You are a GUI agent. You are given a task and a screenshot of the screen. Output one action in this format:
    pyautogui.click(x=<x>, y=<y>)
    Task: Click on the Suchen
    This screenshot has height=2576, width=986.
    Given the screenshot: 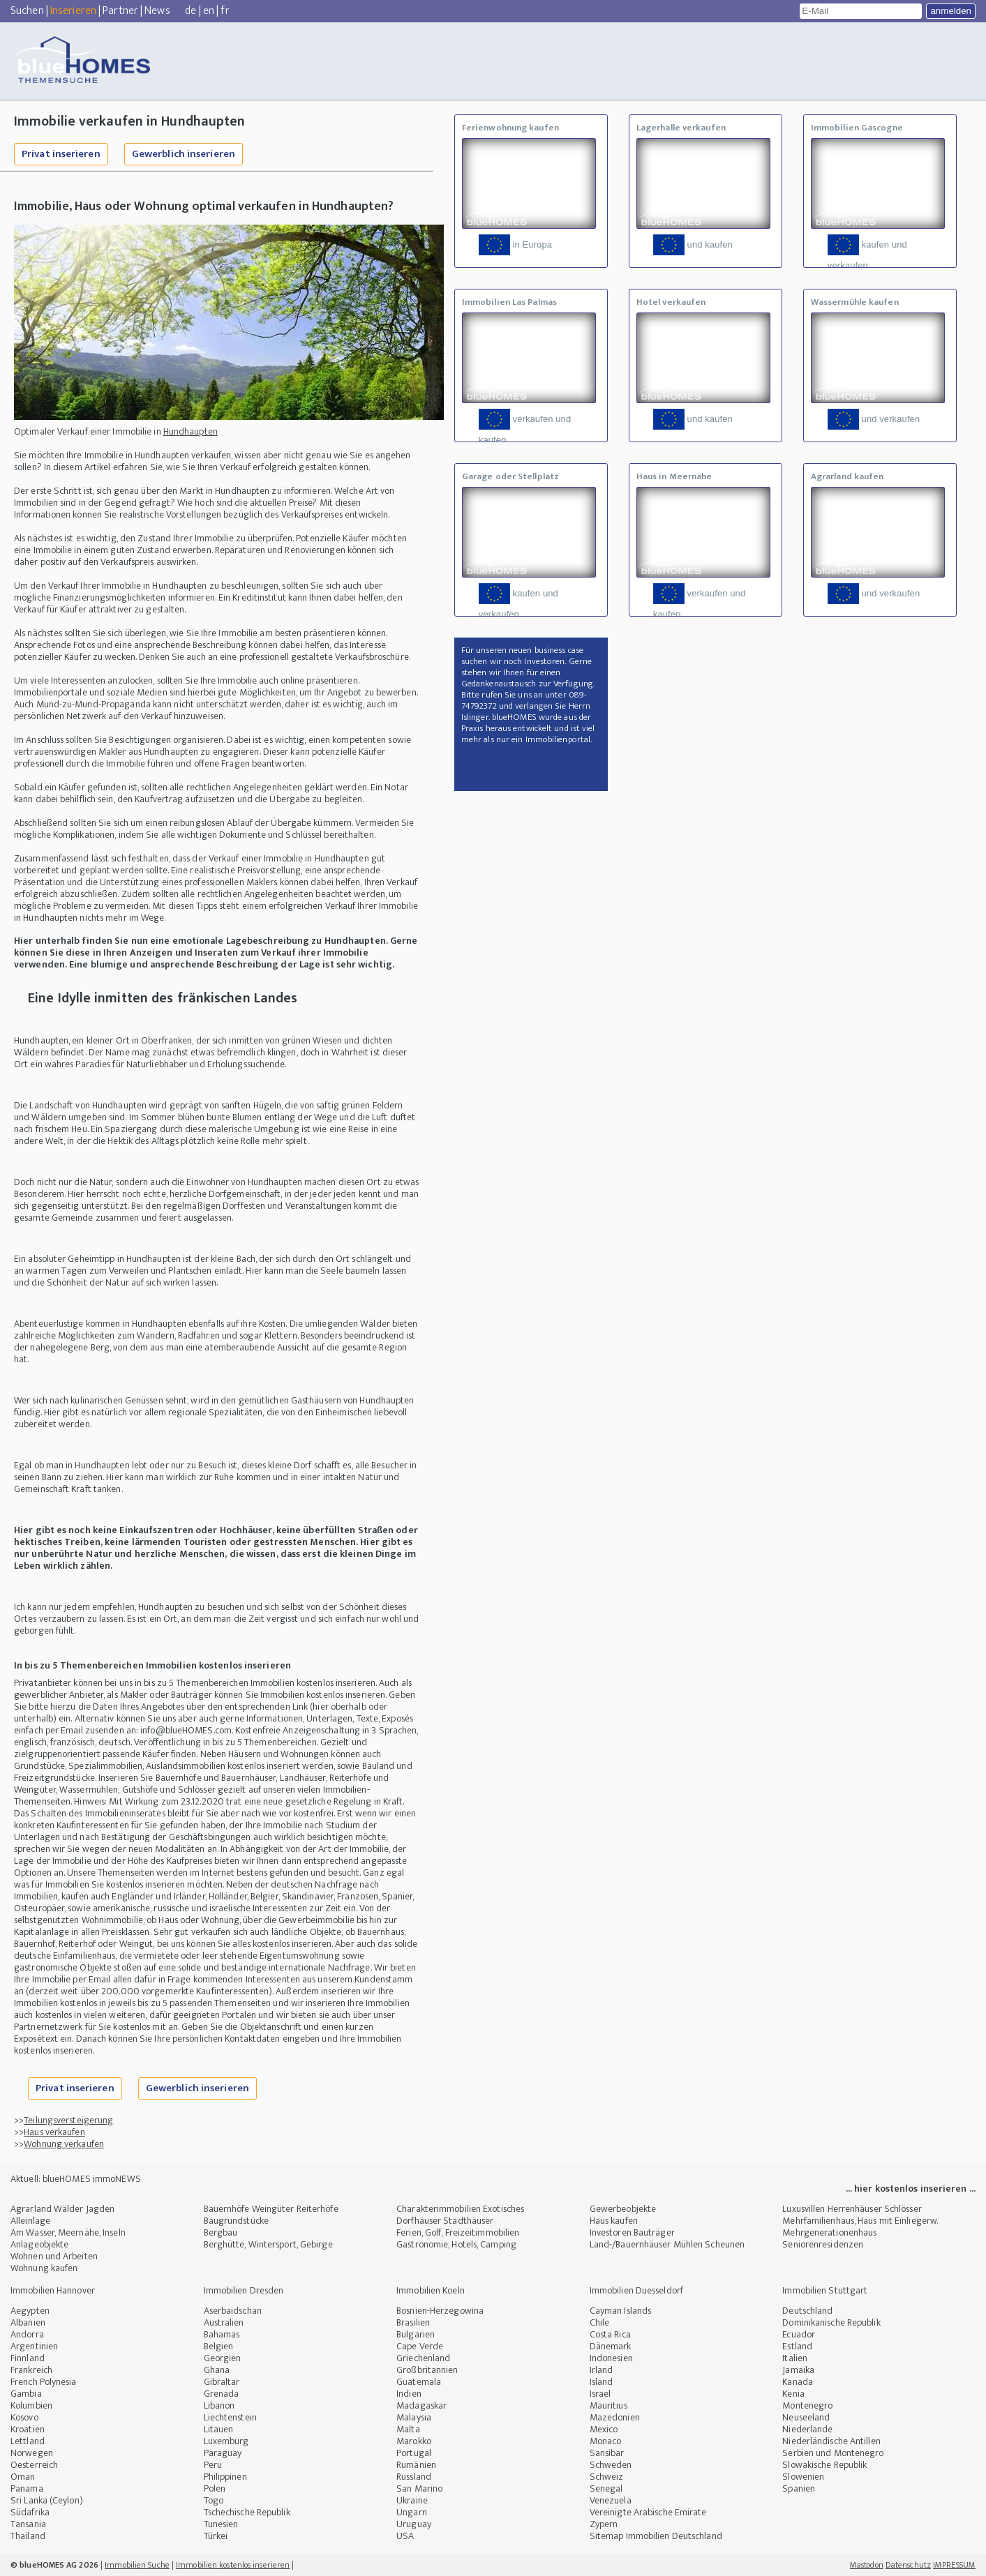 What is the action you would take?
    pyautogui.click(x=27, y=10)
    